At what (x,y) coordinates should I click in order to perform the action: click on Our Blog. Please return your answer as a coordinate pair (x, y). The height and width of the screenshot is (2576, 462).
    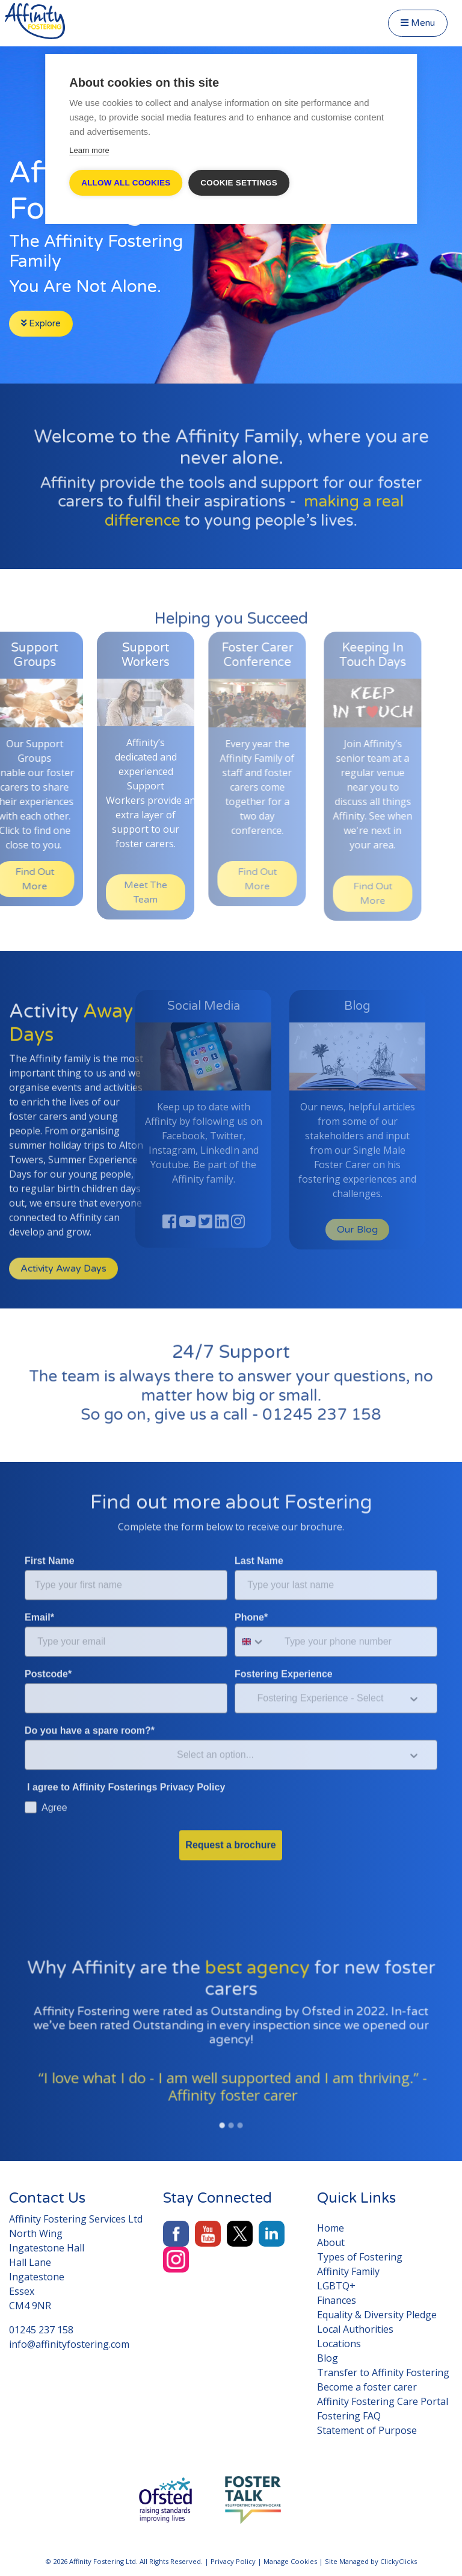
    Looking at the image, I should click on (332, 1230).